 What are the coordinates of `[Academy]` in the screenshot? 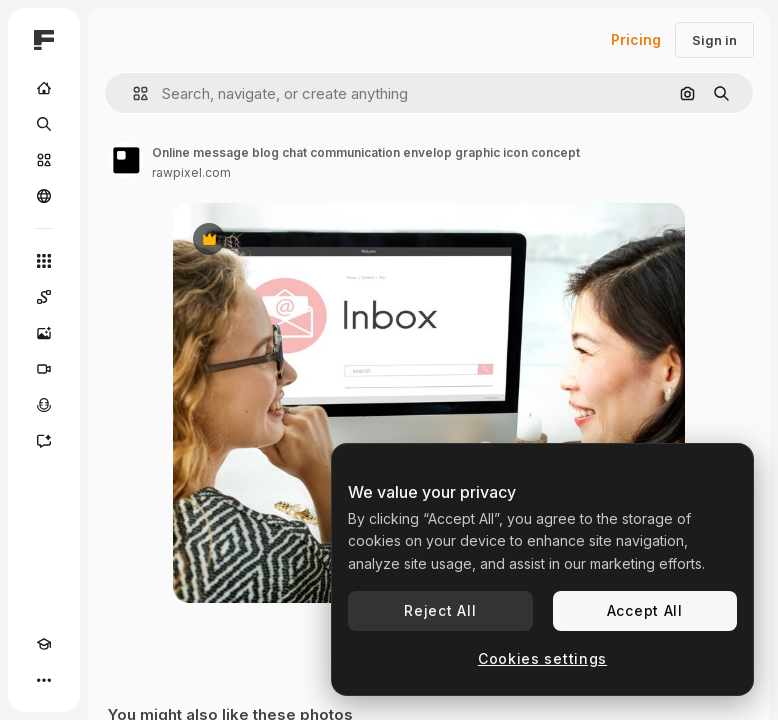 It's located at (44, 644).